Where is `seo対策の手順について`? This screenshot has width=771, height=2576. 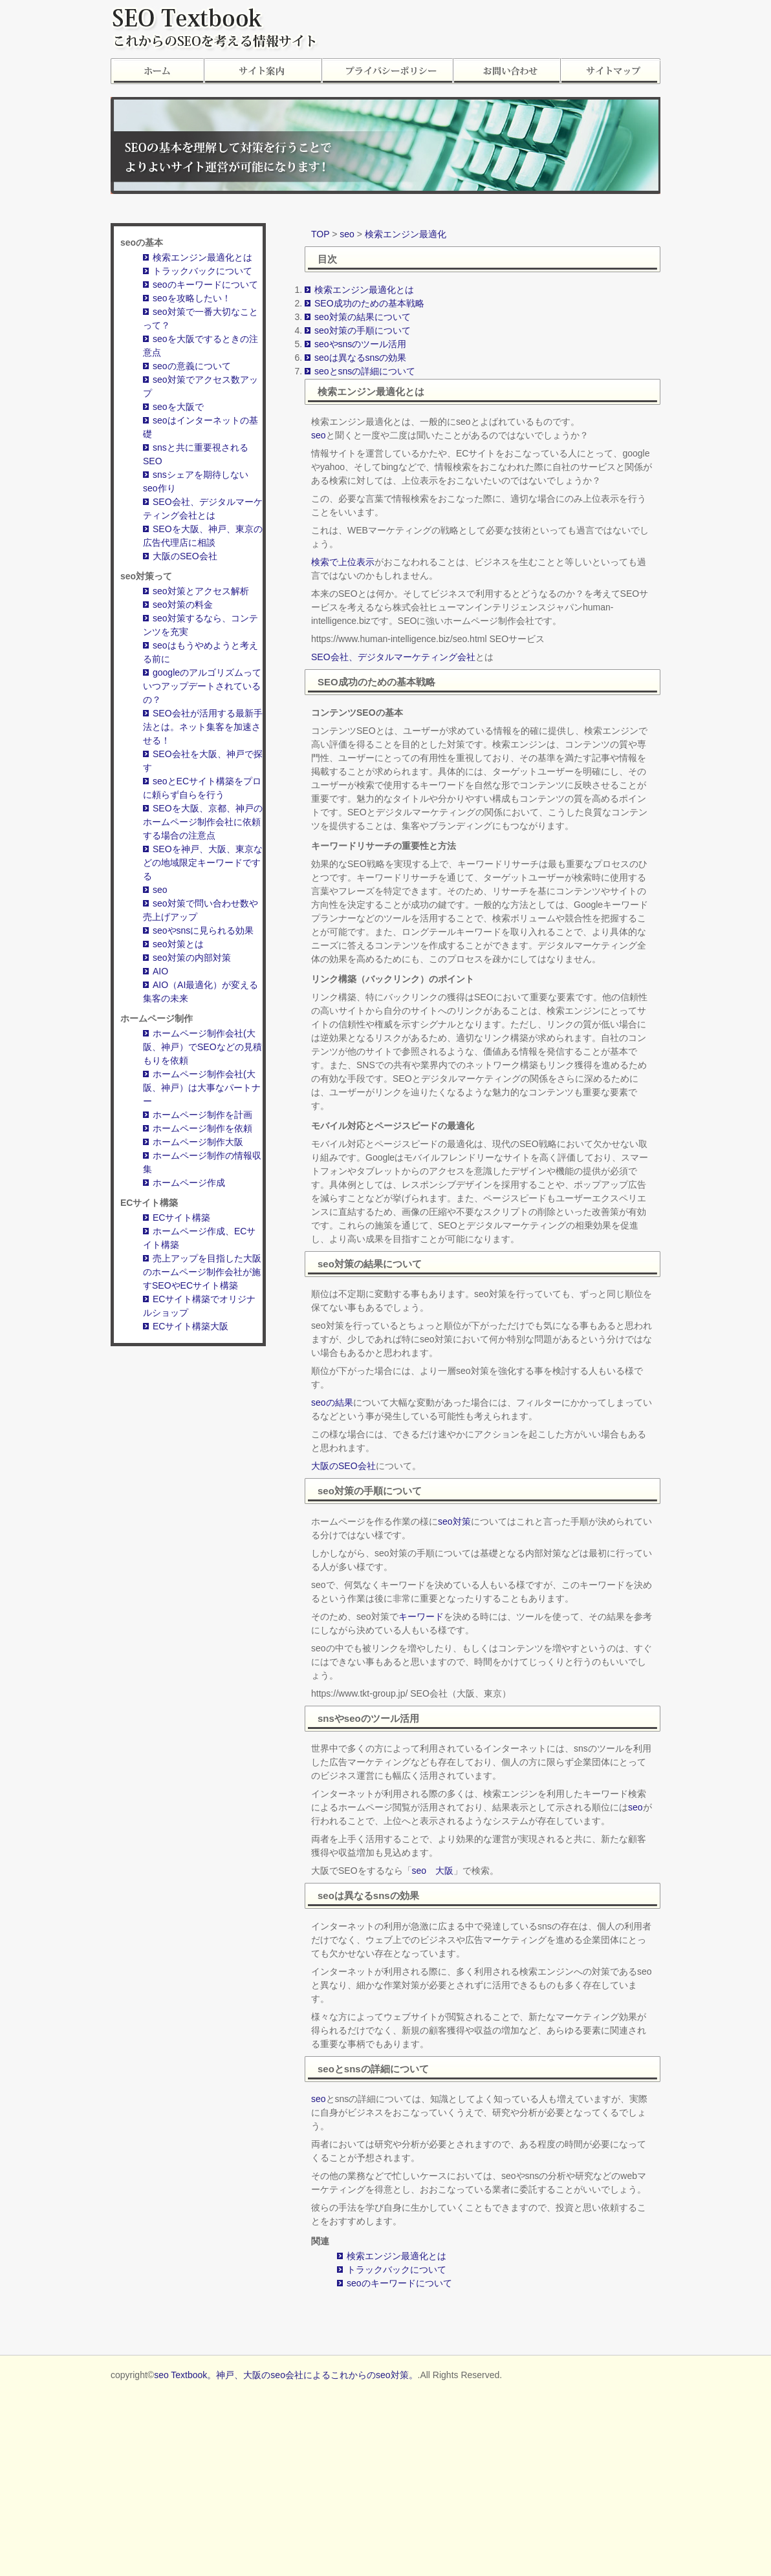
seo対策の手順について is located at coordinates (362, 330).